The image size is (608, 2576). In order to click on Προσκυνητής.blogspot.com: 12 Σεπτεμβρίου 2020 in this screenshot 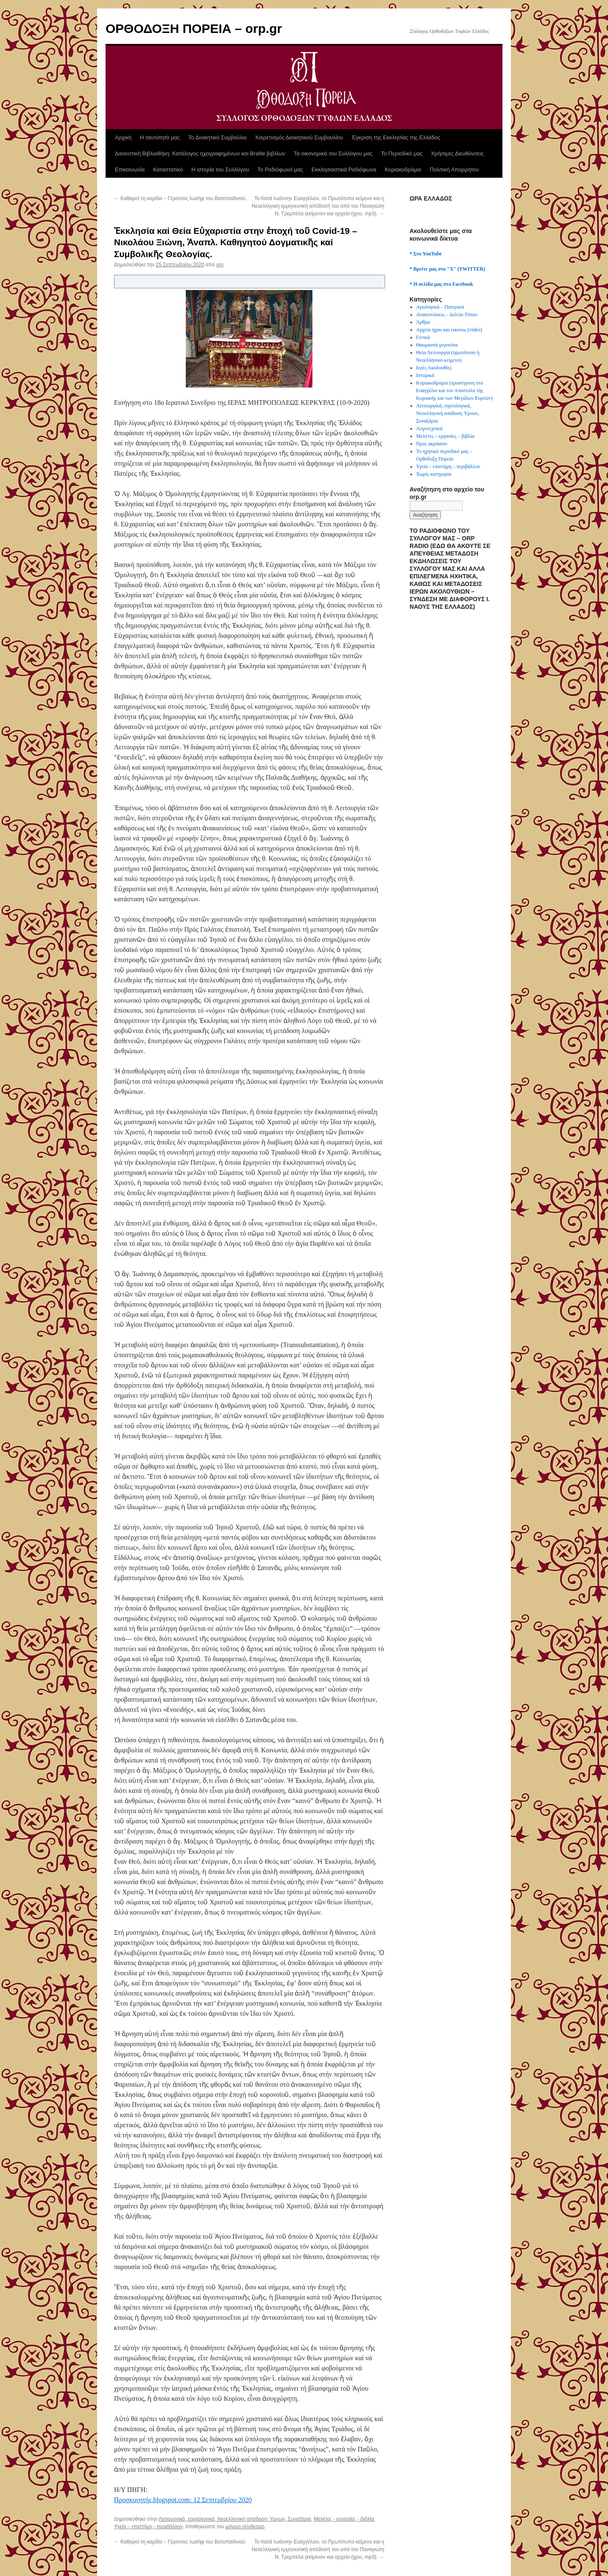, I will do `click(183, 2499)`.